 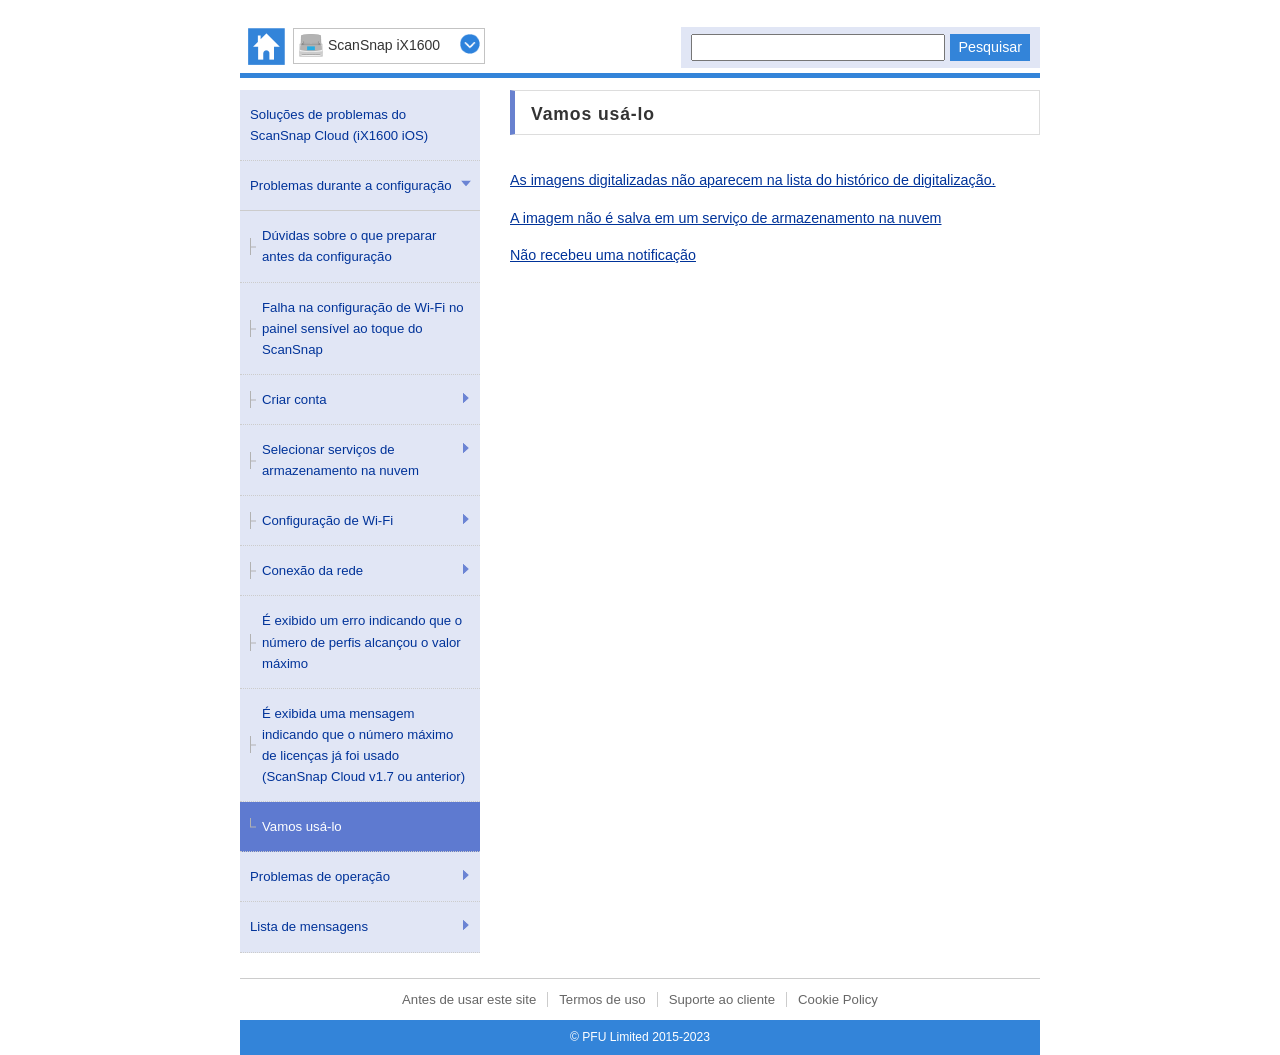 I want to click on Conexão da rede, so click(x=312, y=570).